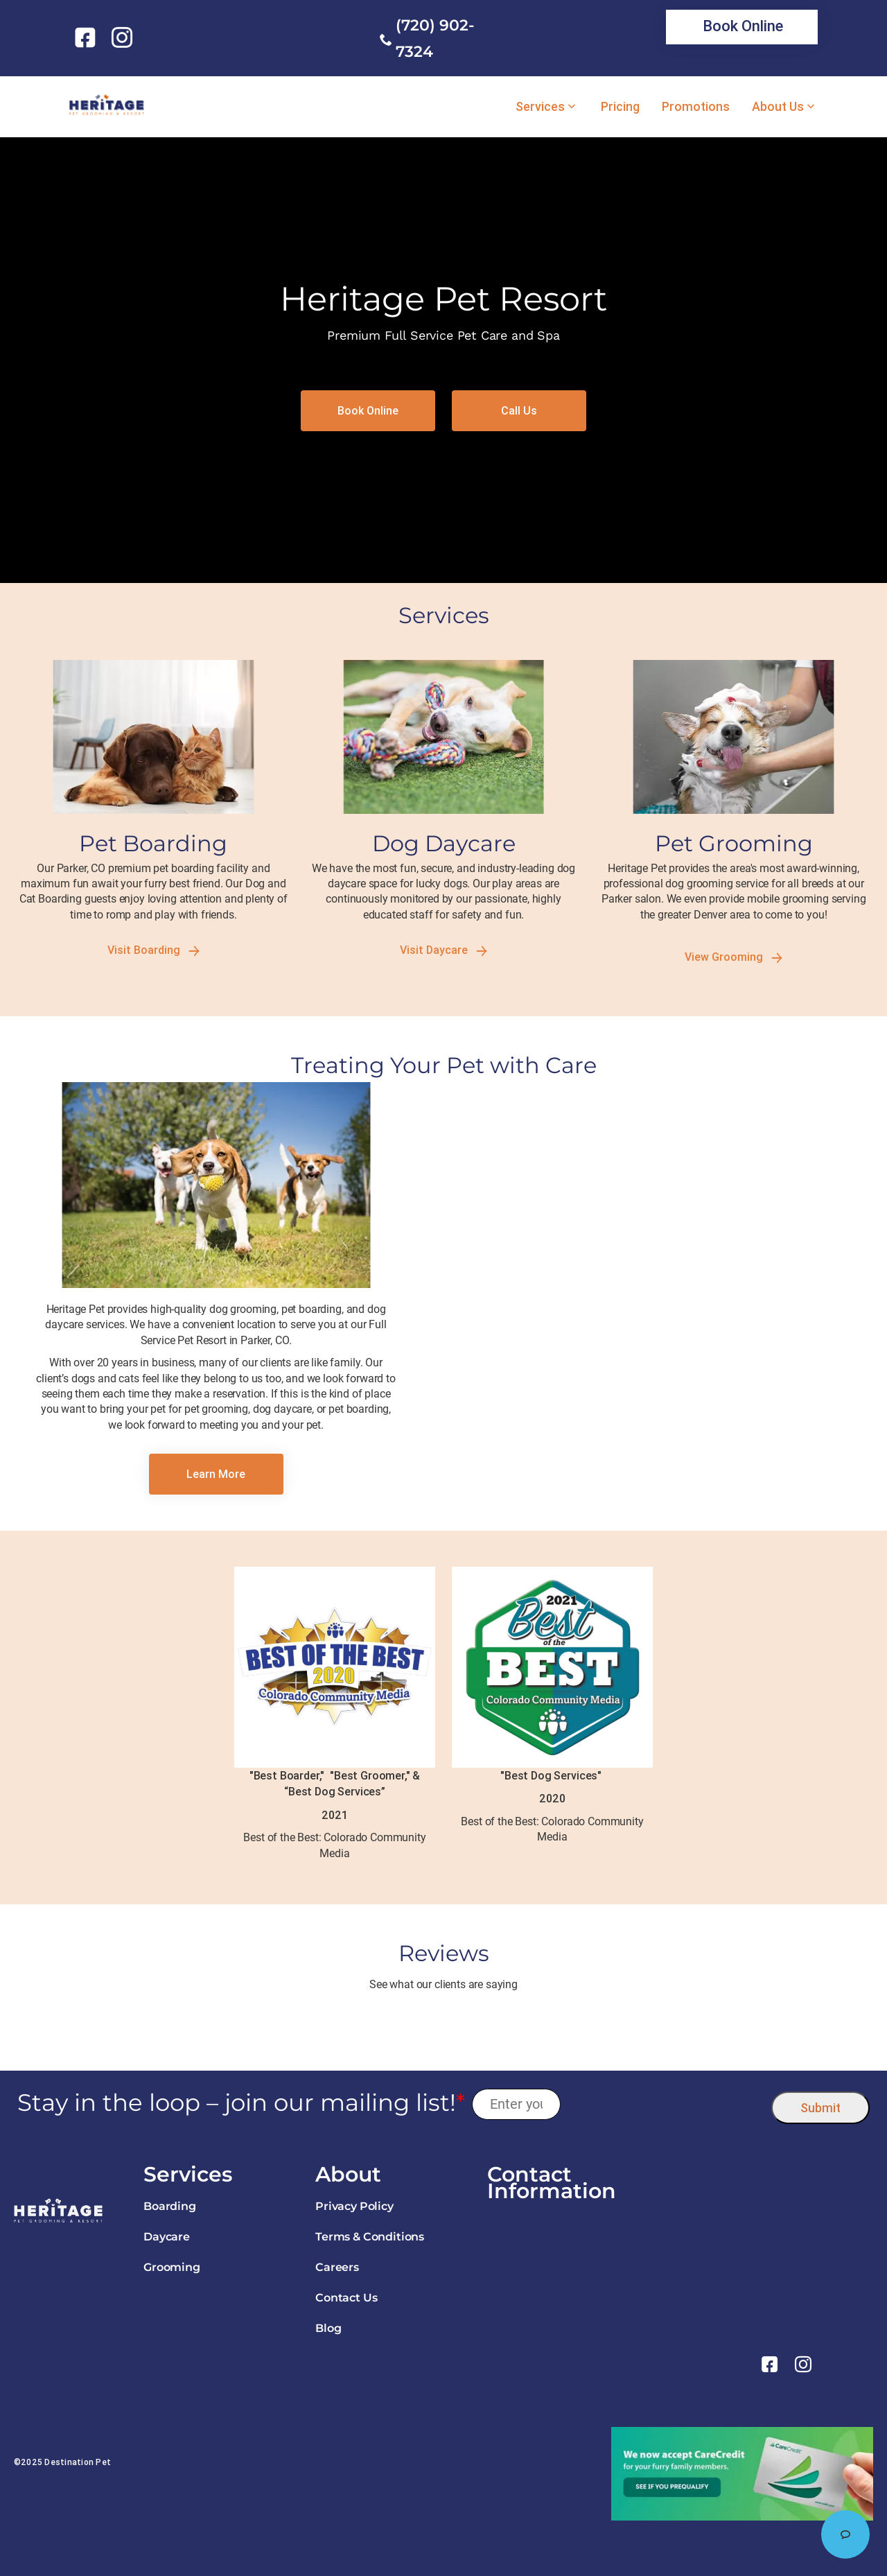  Describe the element at coordinates (666, 2104) in the screenshot. I see `[presentation]` at that location.